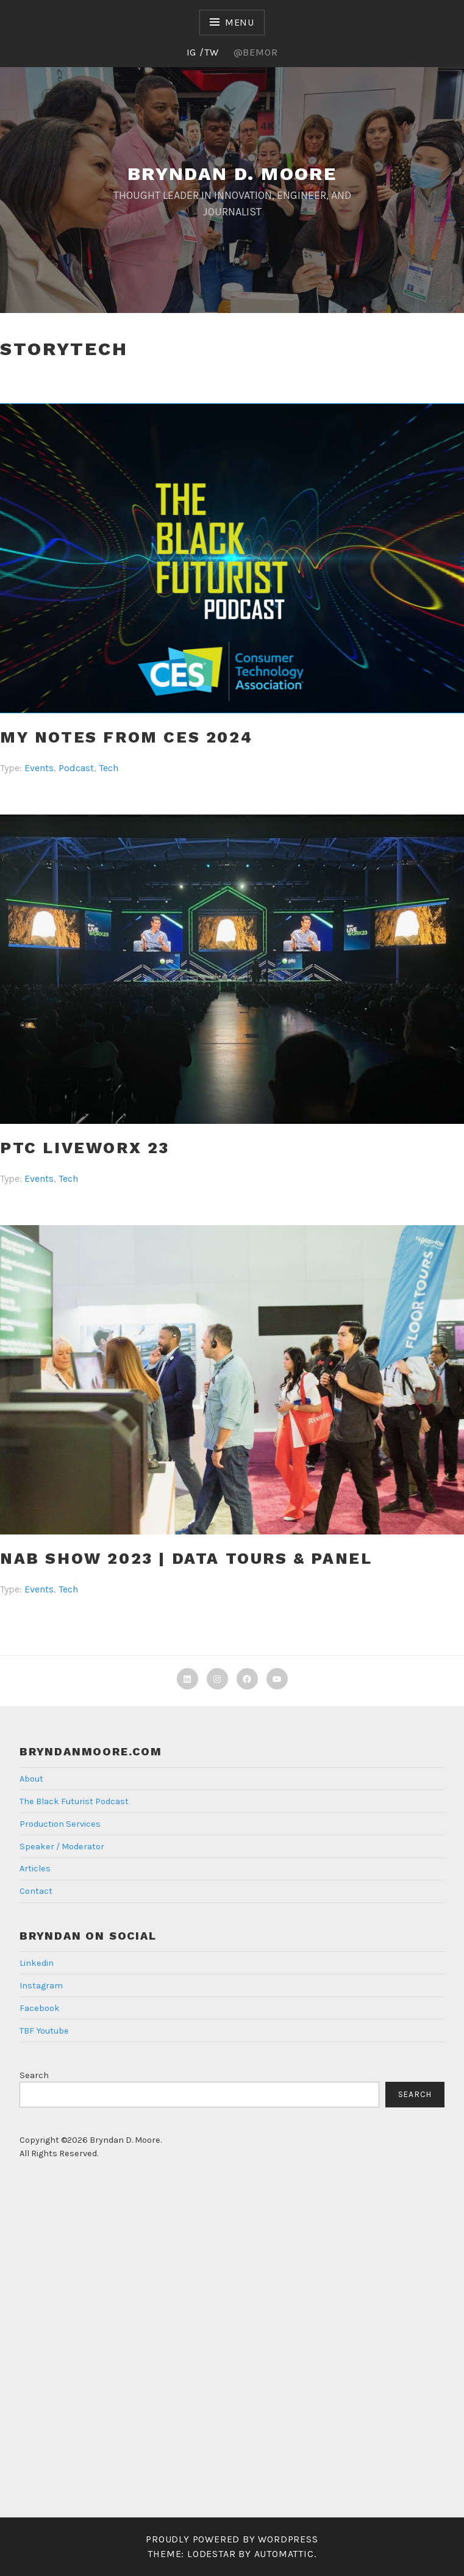  Describe the element at coordinates (41, 1986) in the screenshot. I see `Instagram` at that location.